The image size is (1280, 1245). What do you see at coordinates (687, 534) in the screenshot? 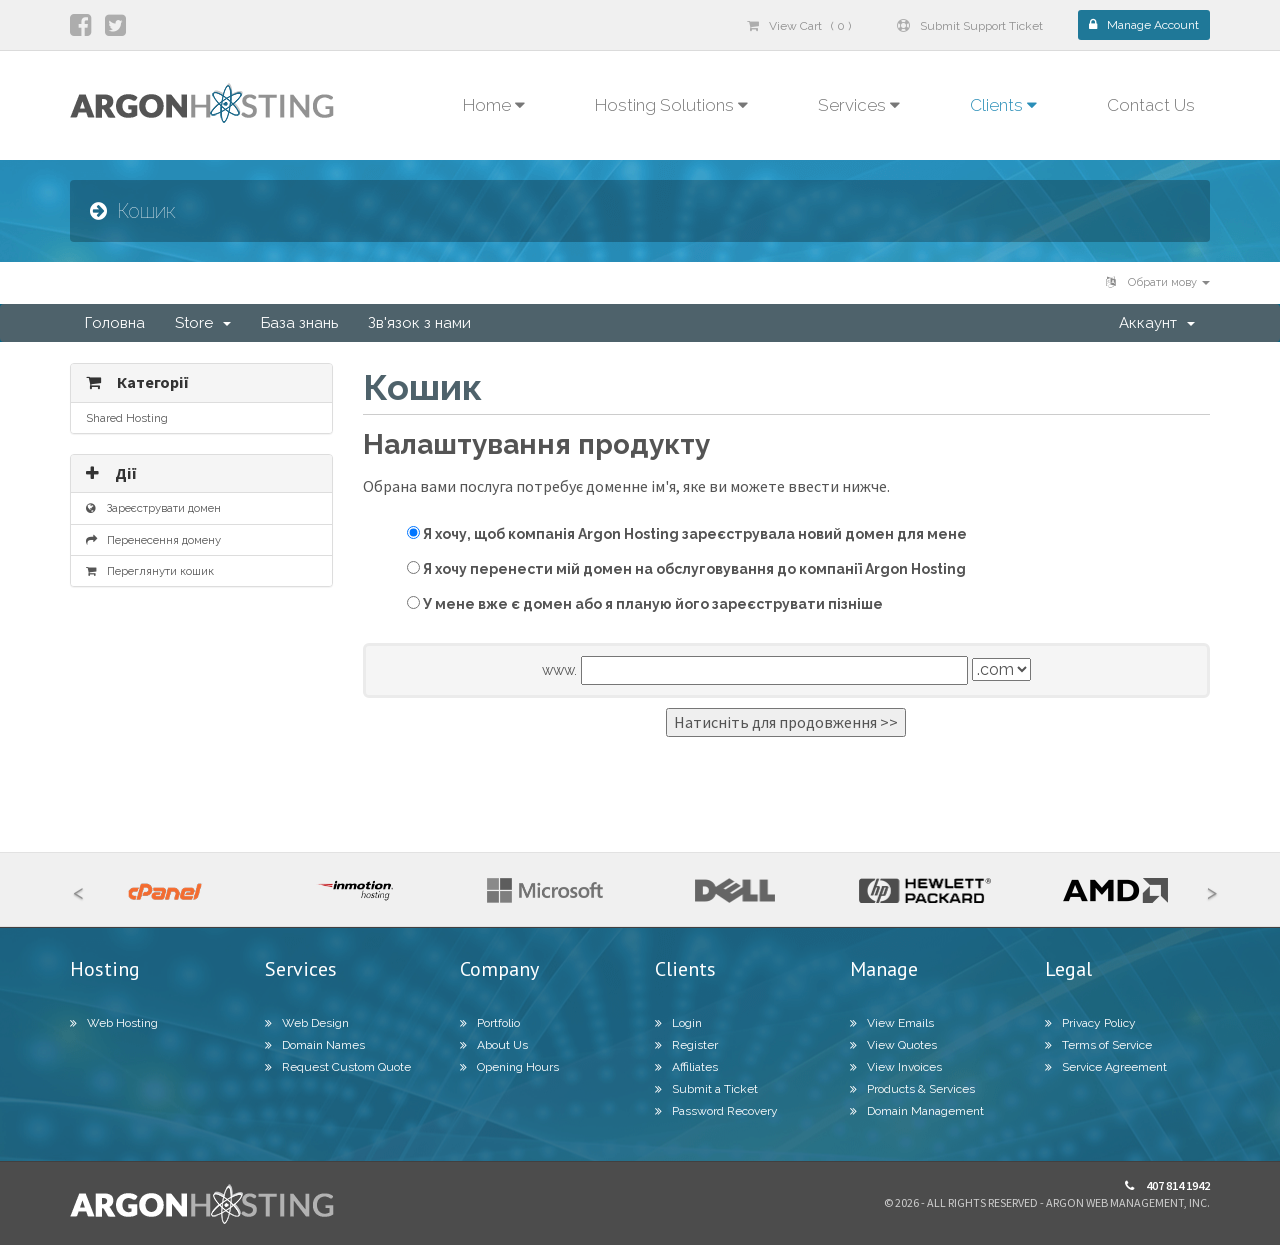
I see `Я хочу, щоб компанія Argon Hosting зареєструвала новий домен для мене` at bounding box center [687, 534].